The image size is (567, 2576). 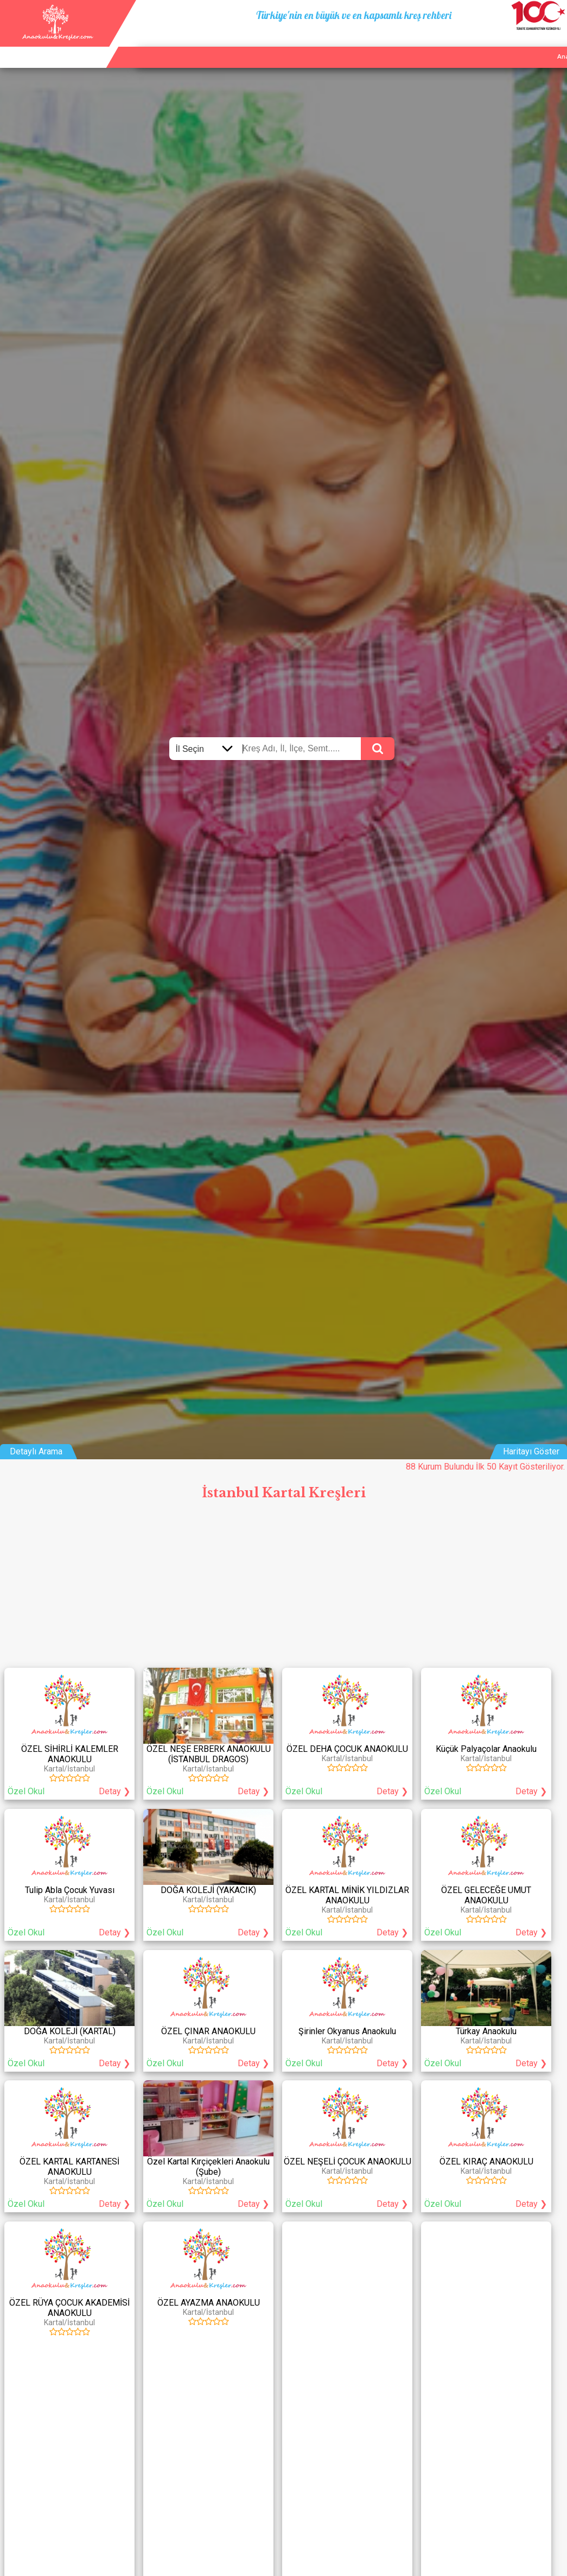 I want to click on Giriş, so click(x=555, y=44).